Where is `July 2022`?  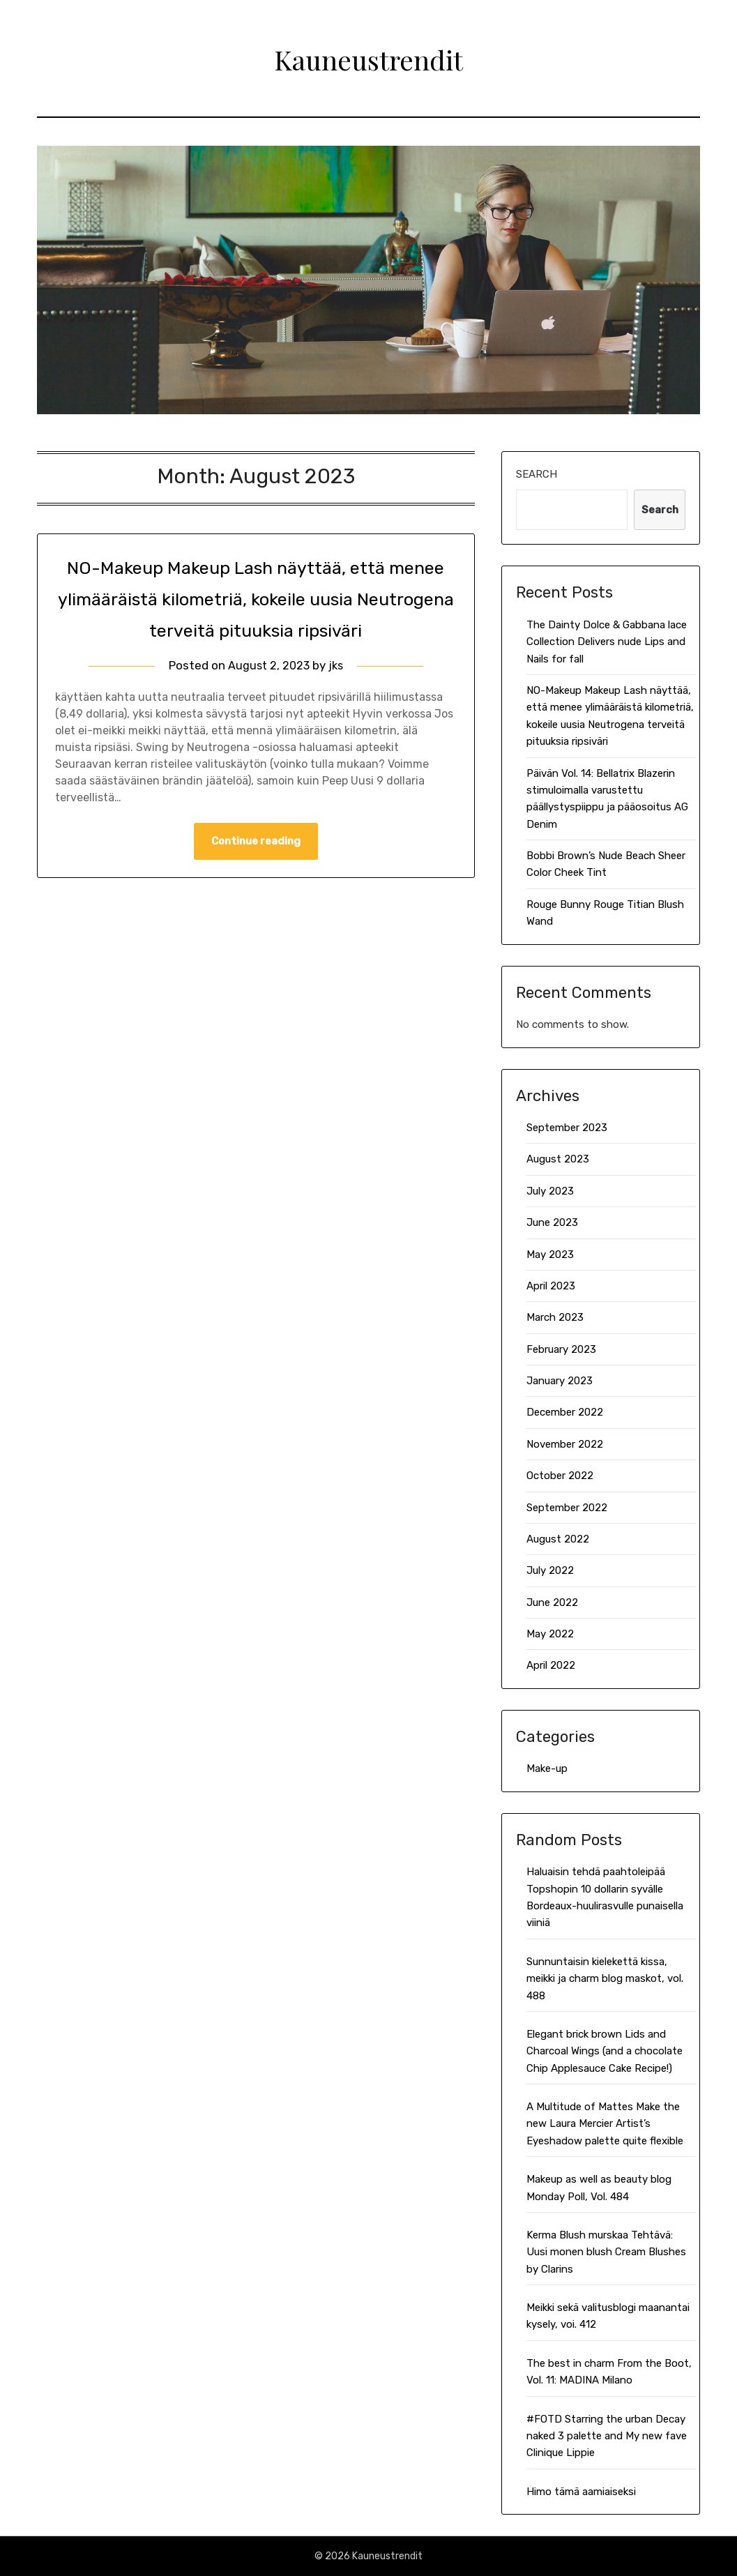 July 2022 is located at coordinates (550, 1570).